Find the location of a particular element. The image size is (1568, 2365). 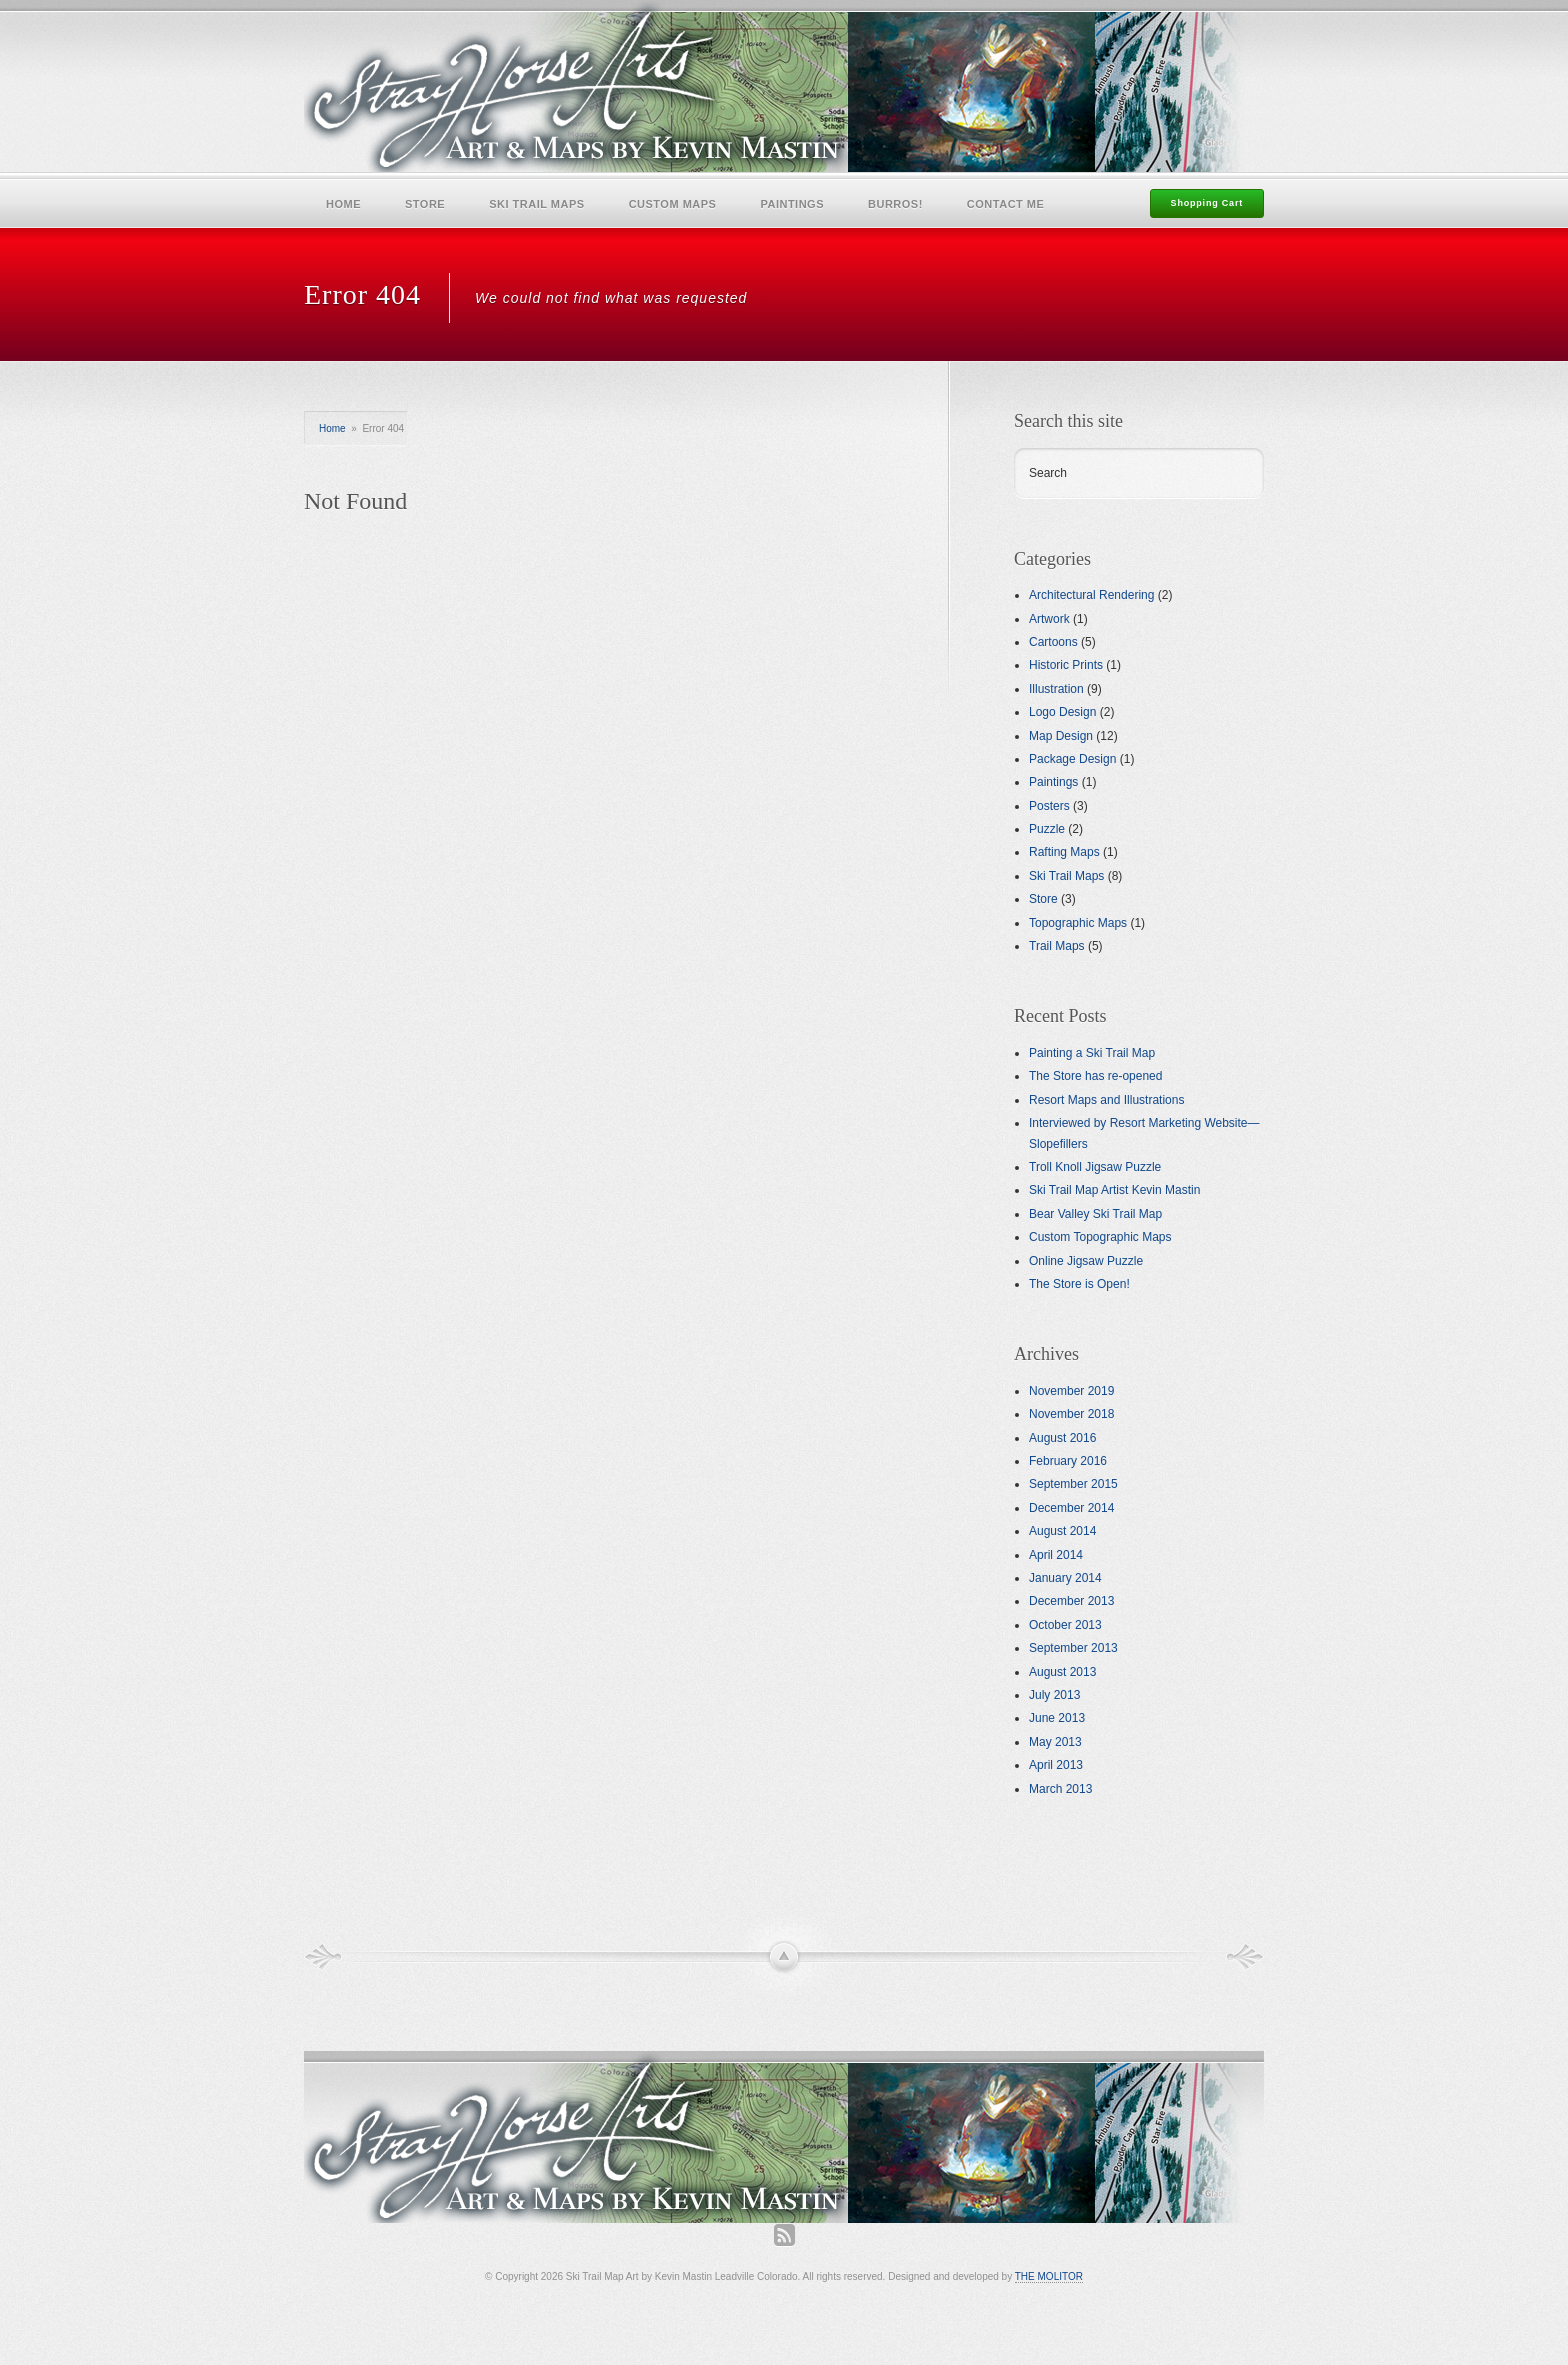

Ski Trail Maps is located at coordinates (536, 204).